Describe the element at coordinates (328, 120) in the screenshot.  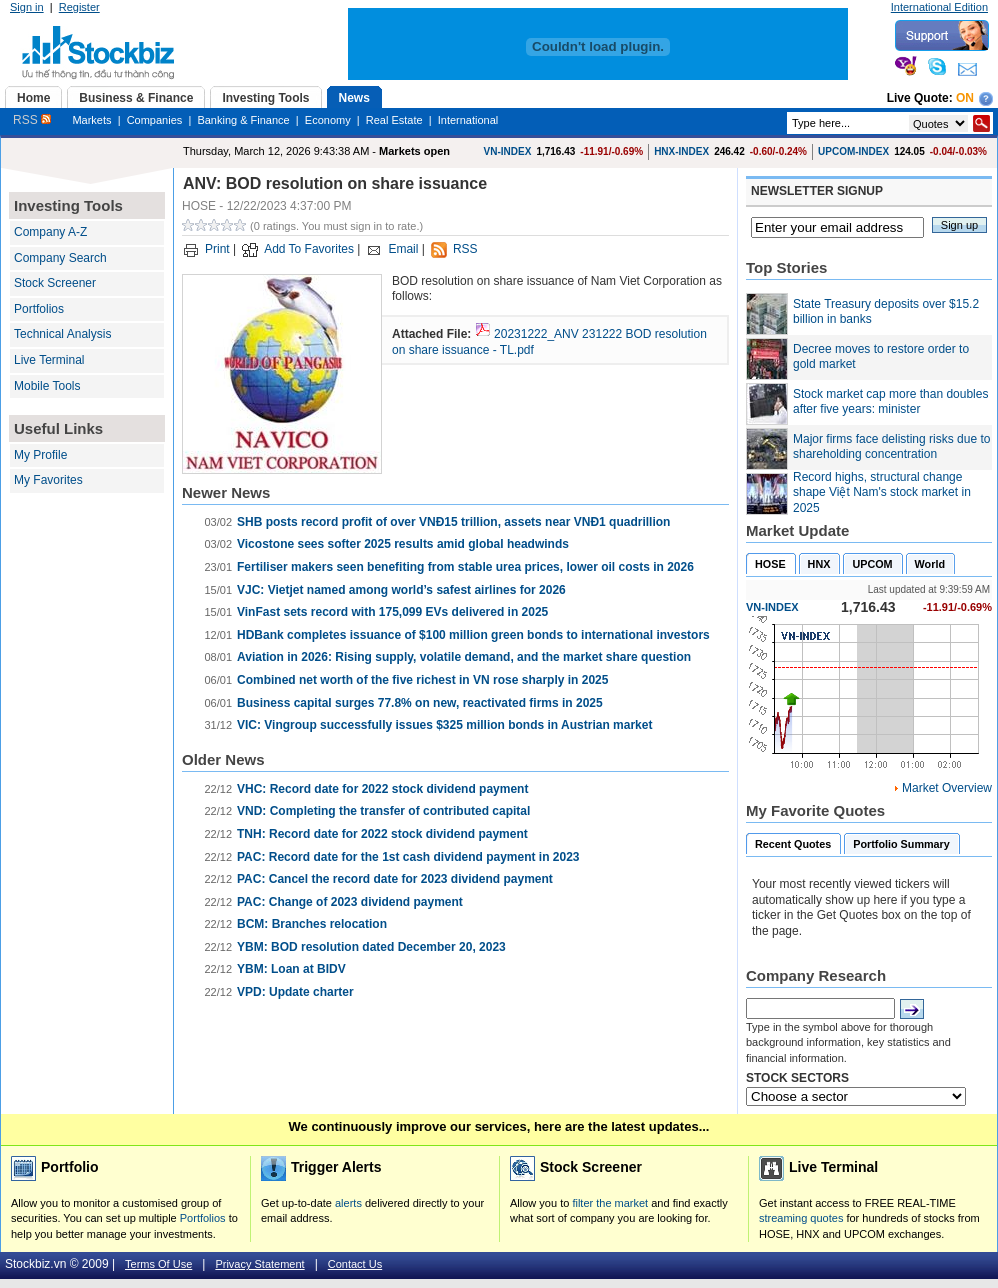
I see `Economy` at that location.